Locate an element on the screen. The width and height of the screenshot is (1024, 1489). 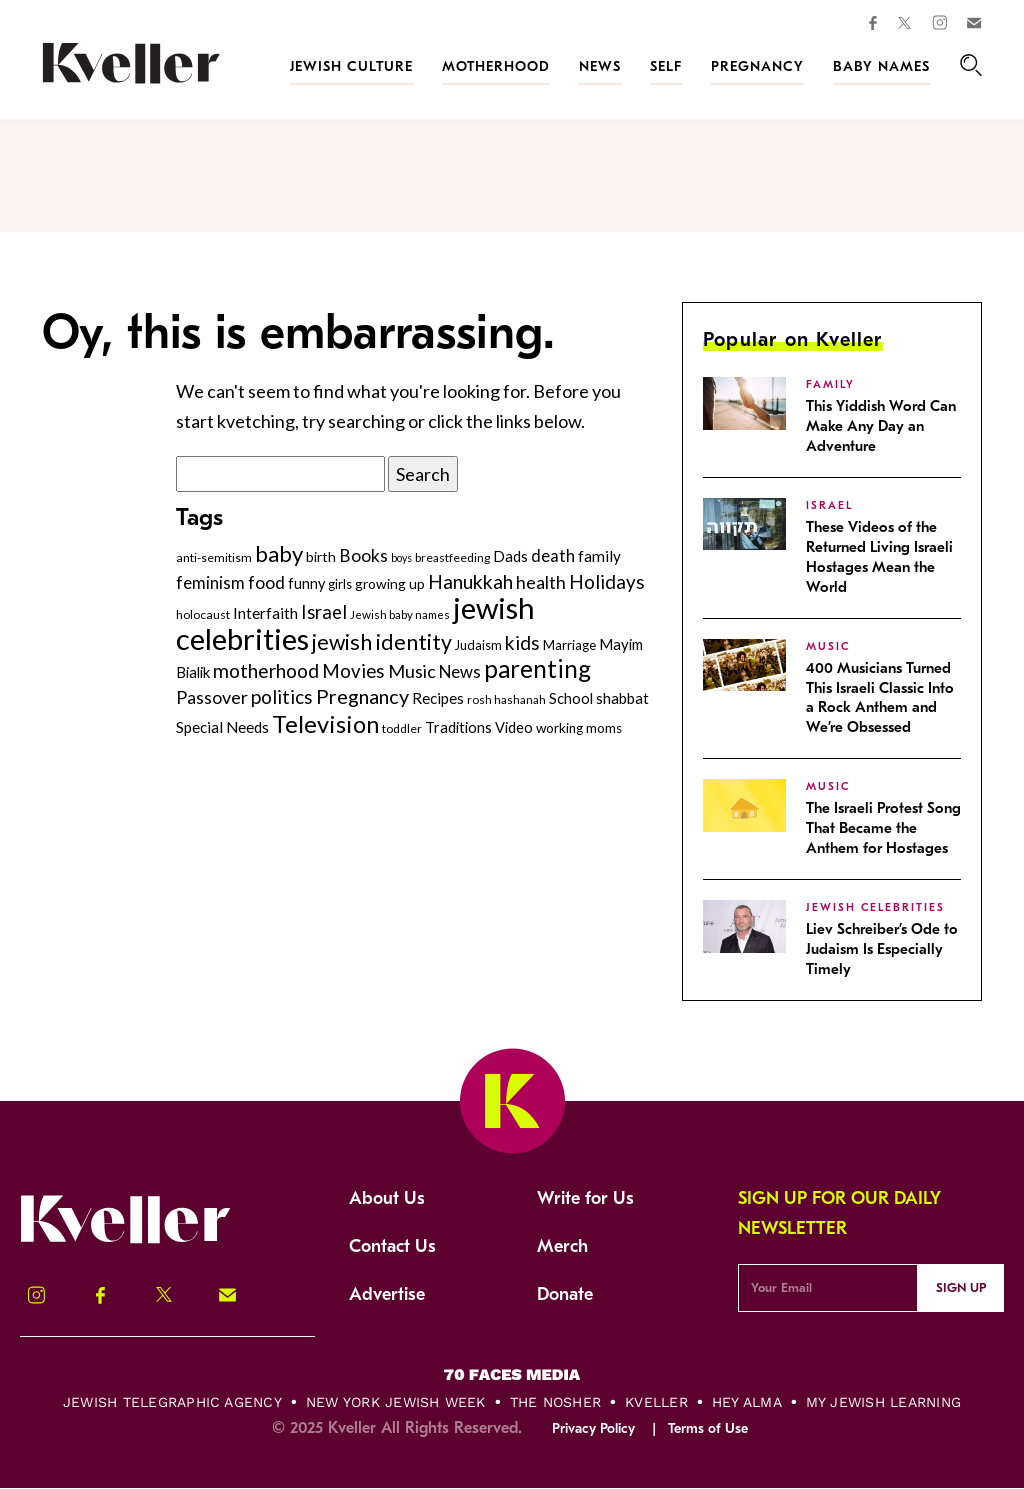
Merch is located at coordinates (562, 1246).